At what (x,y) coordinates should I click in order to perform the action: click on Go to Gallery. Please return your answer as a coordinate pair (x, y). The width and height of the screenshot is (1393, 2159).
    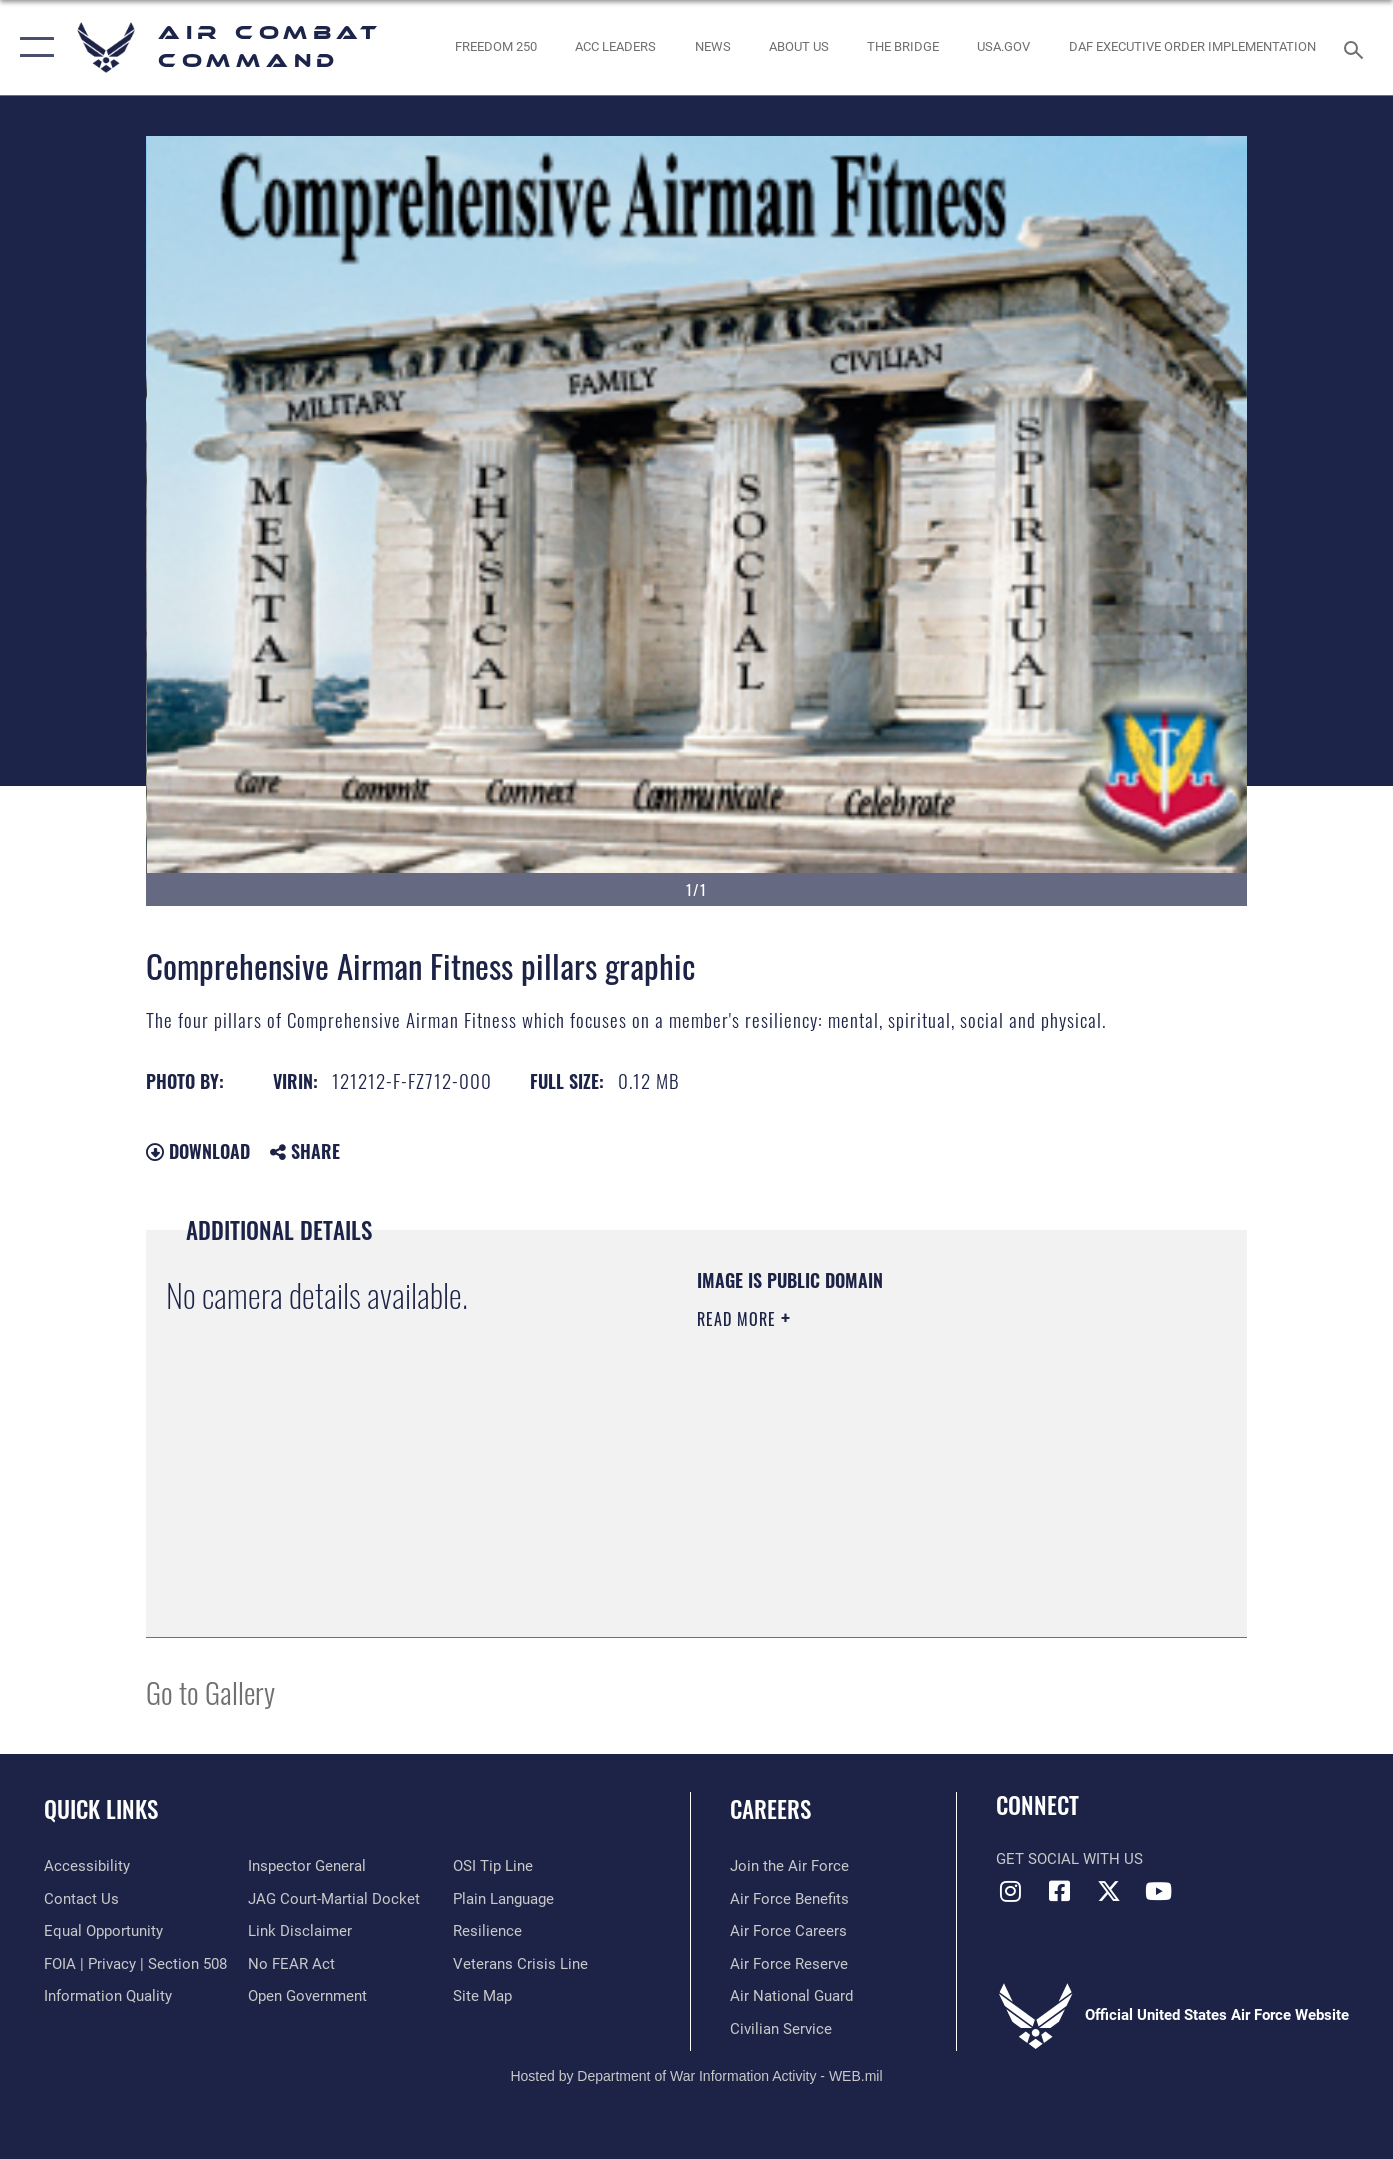
    Looking at the image, I should click on (210, 1691).